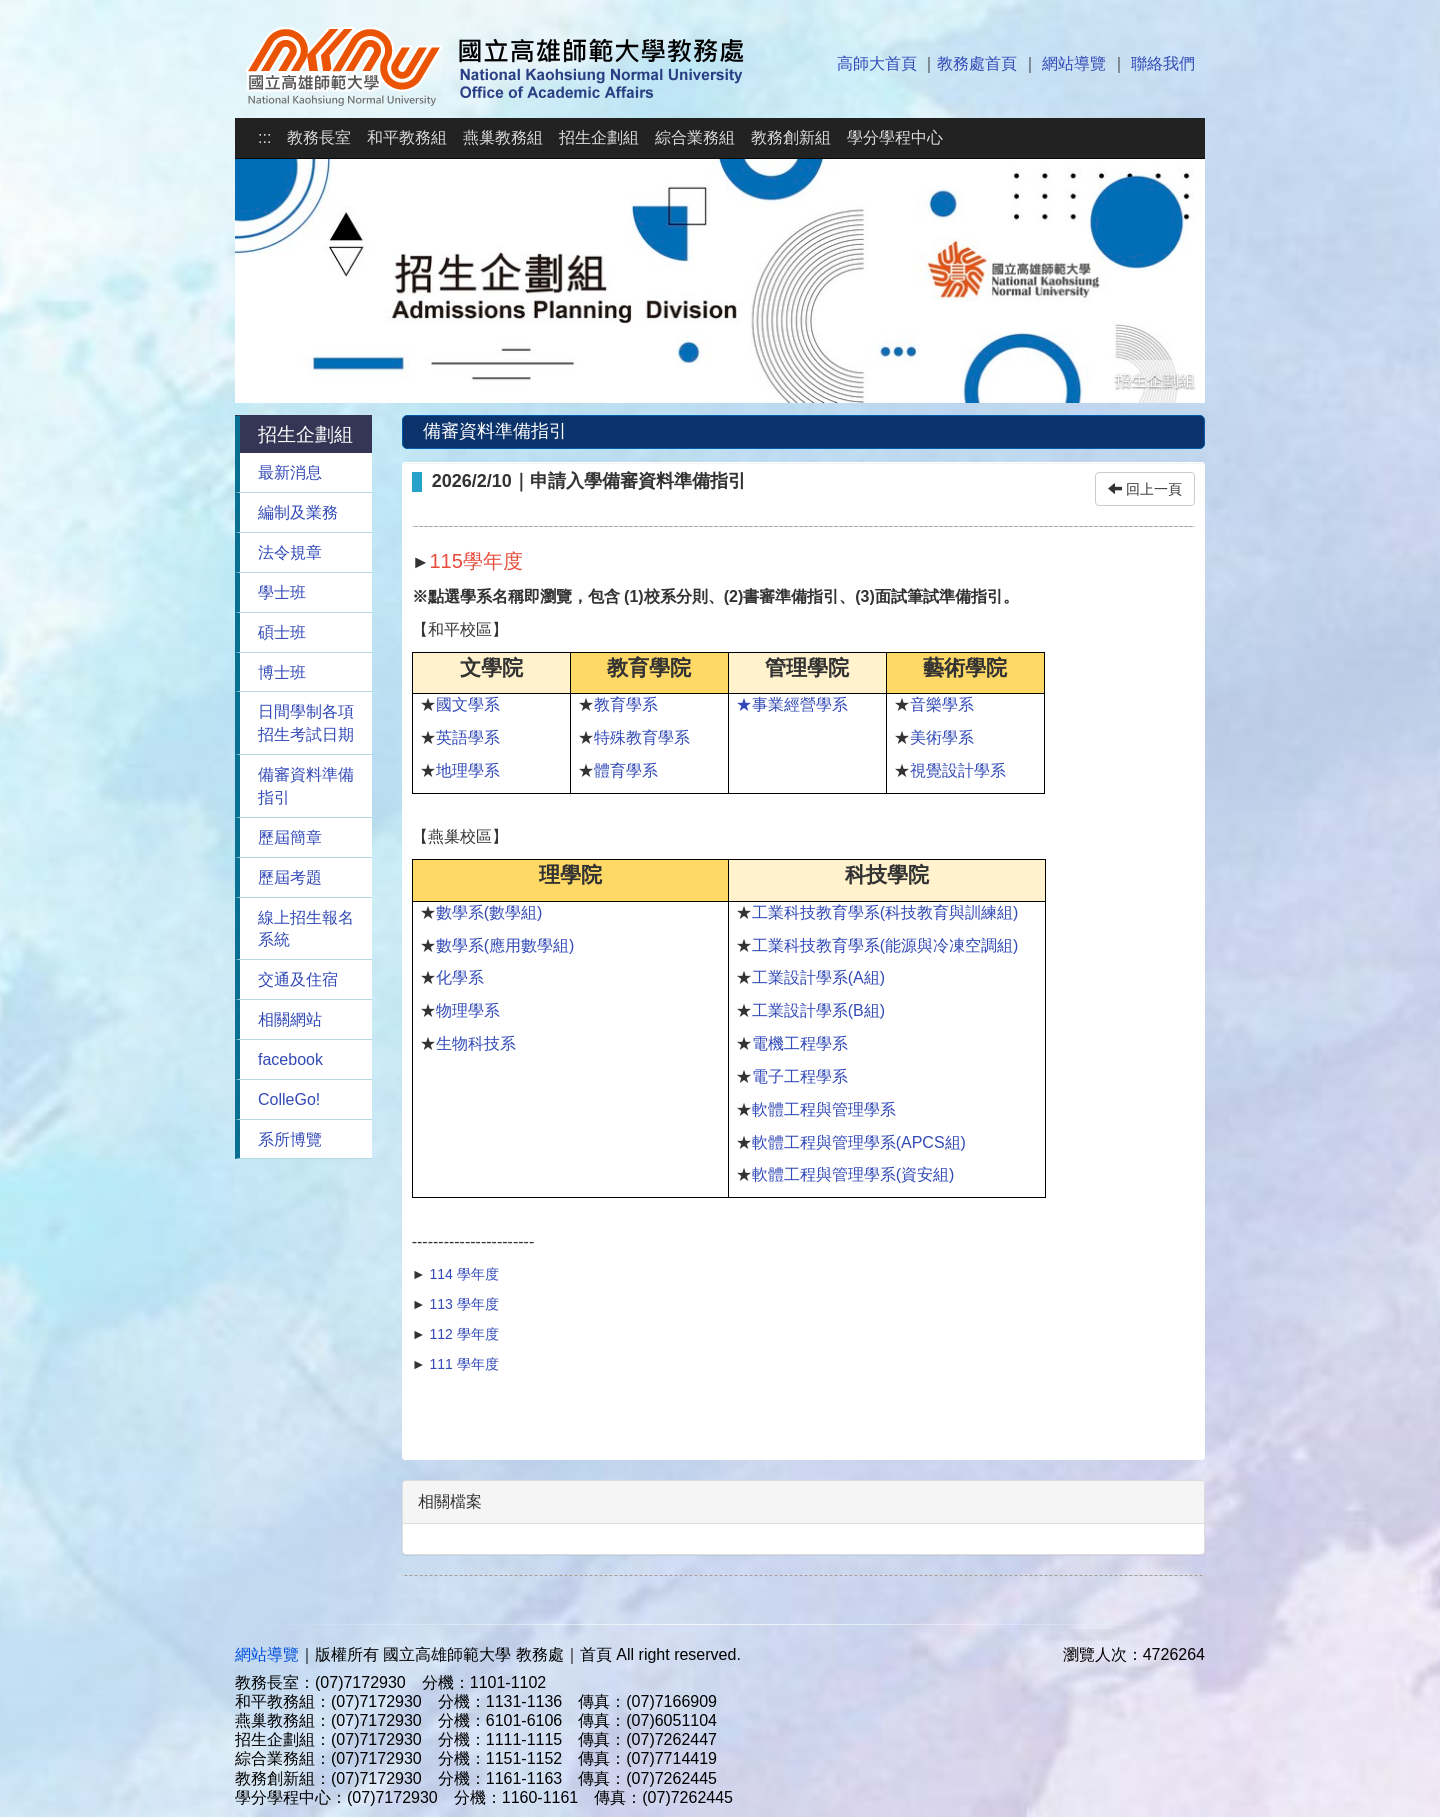  What do you see at coordinates (290, 1139) in the screenshot?
I see `系所博覽` at bounding box center [290, 1139].